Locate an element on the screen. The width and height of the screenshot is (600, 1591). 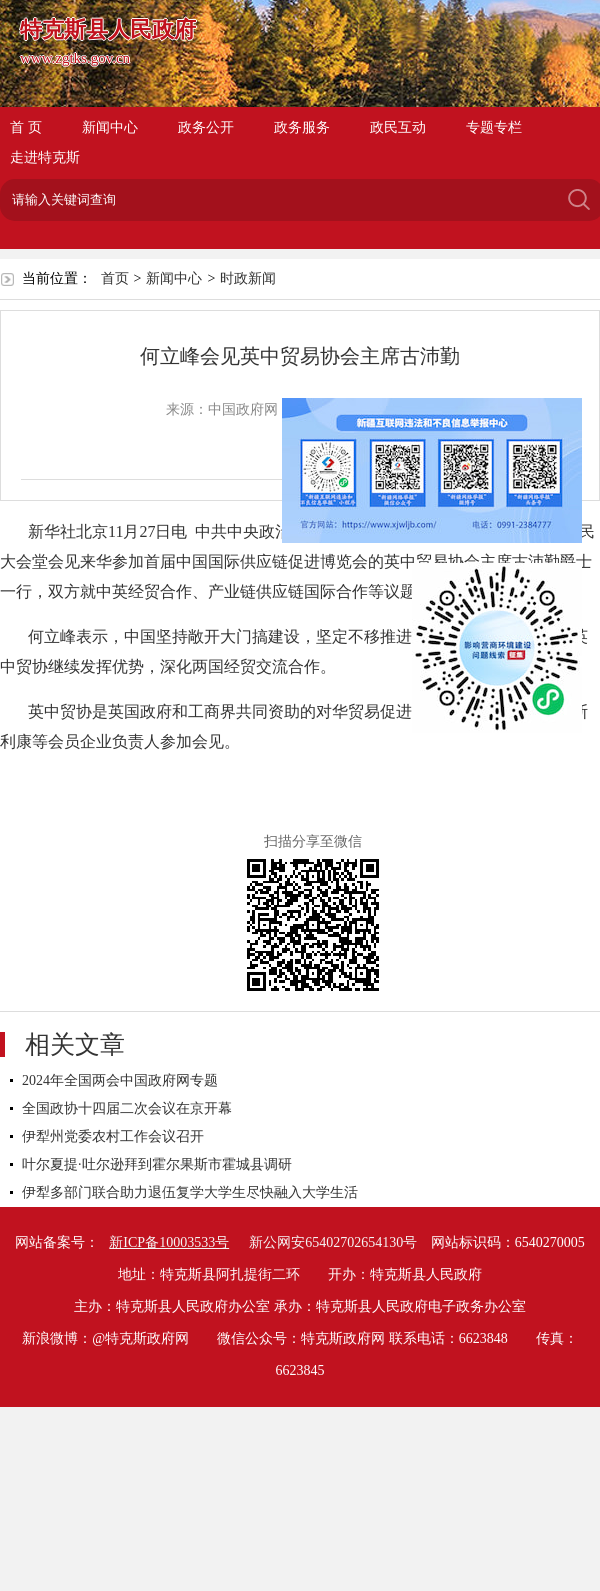
政务公开 is located at coordinates (206, 127).